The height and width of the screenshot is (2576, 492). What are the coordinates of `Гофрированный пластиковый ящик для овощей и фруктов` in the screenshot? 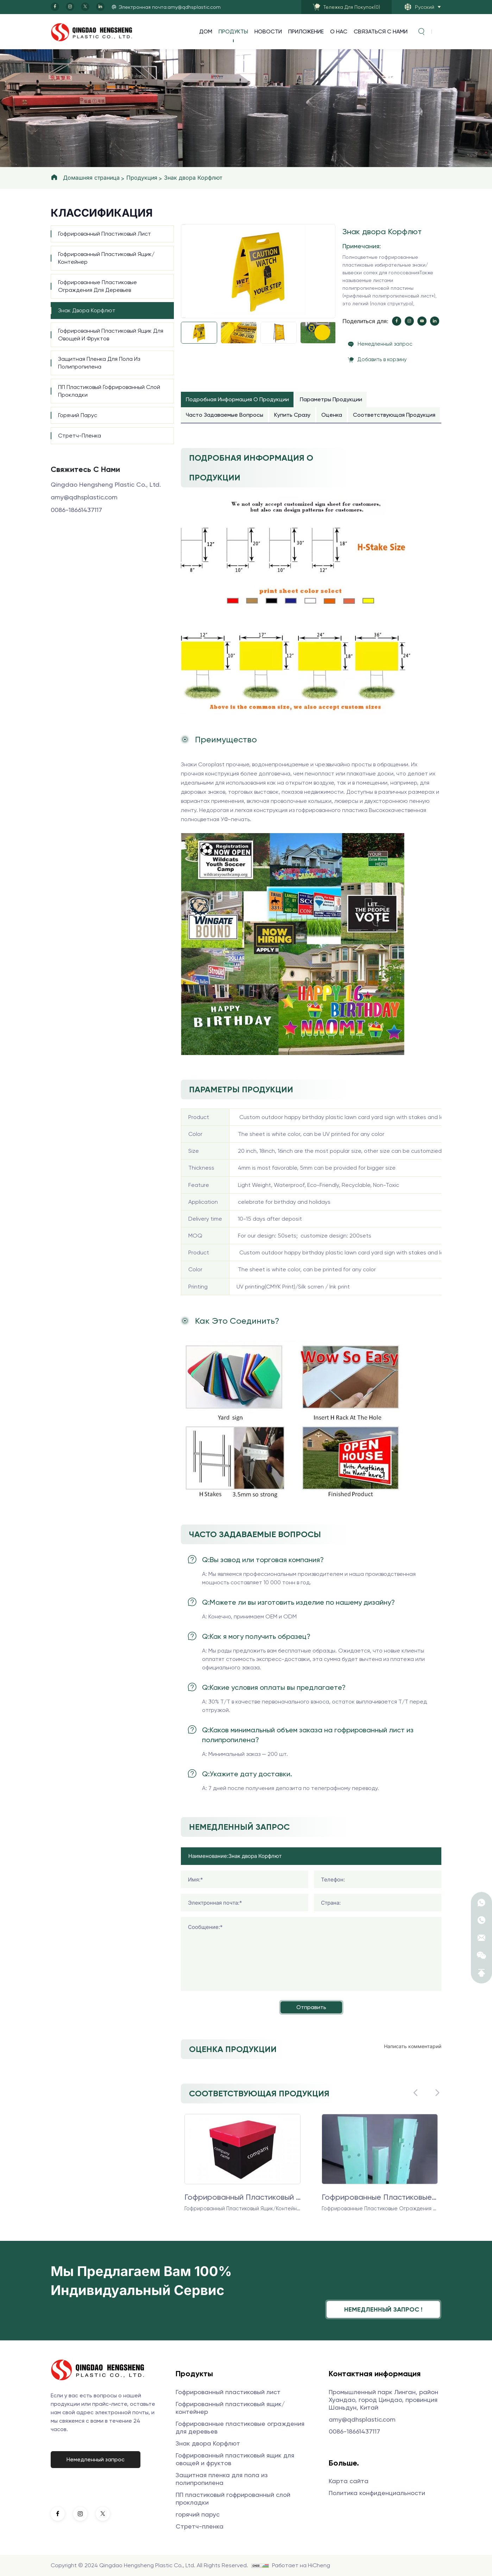 It's located at (110, 334).